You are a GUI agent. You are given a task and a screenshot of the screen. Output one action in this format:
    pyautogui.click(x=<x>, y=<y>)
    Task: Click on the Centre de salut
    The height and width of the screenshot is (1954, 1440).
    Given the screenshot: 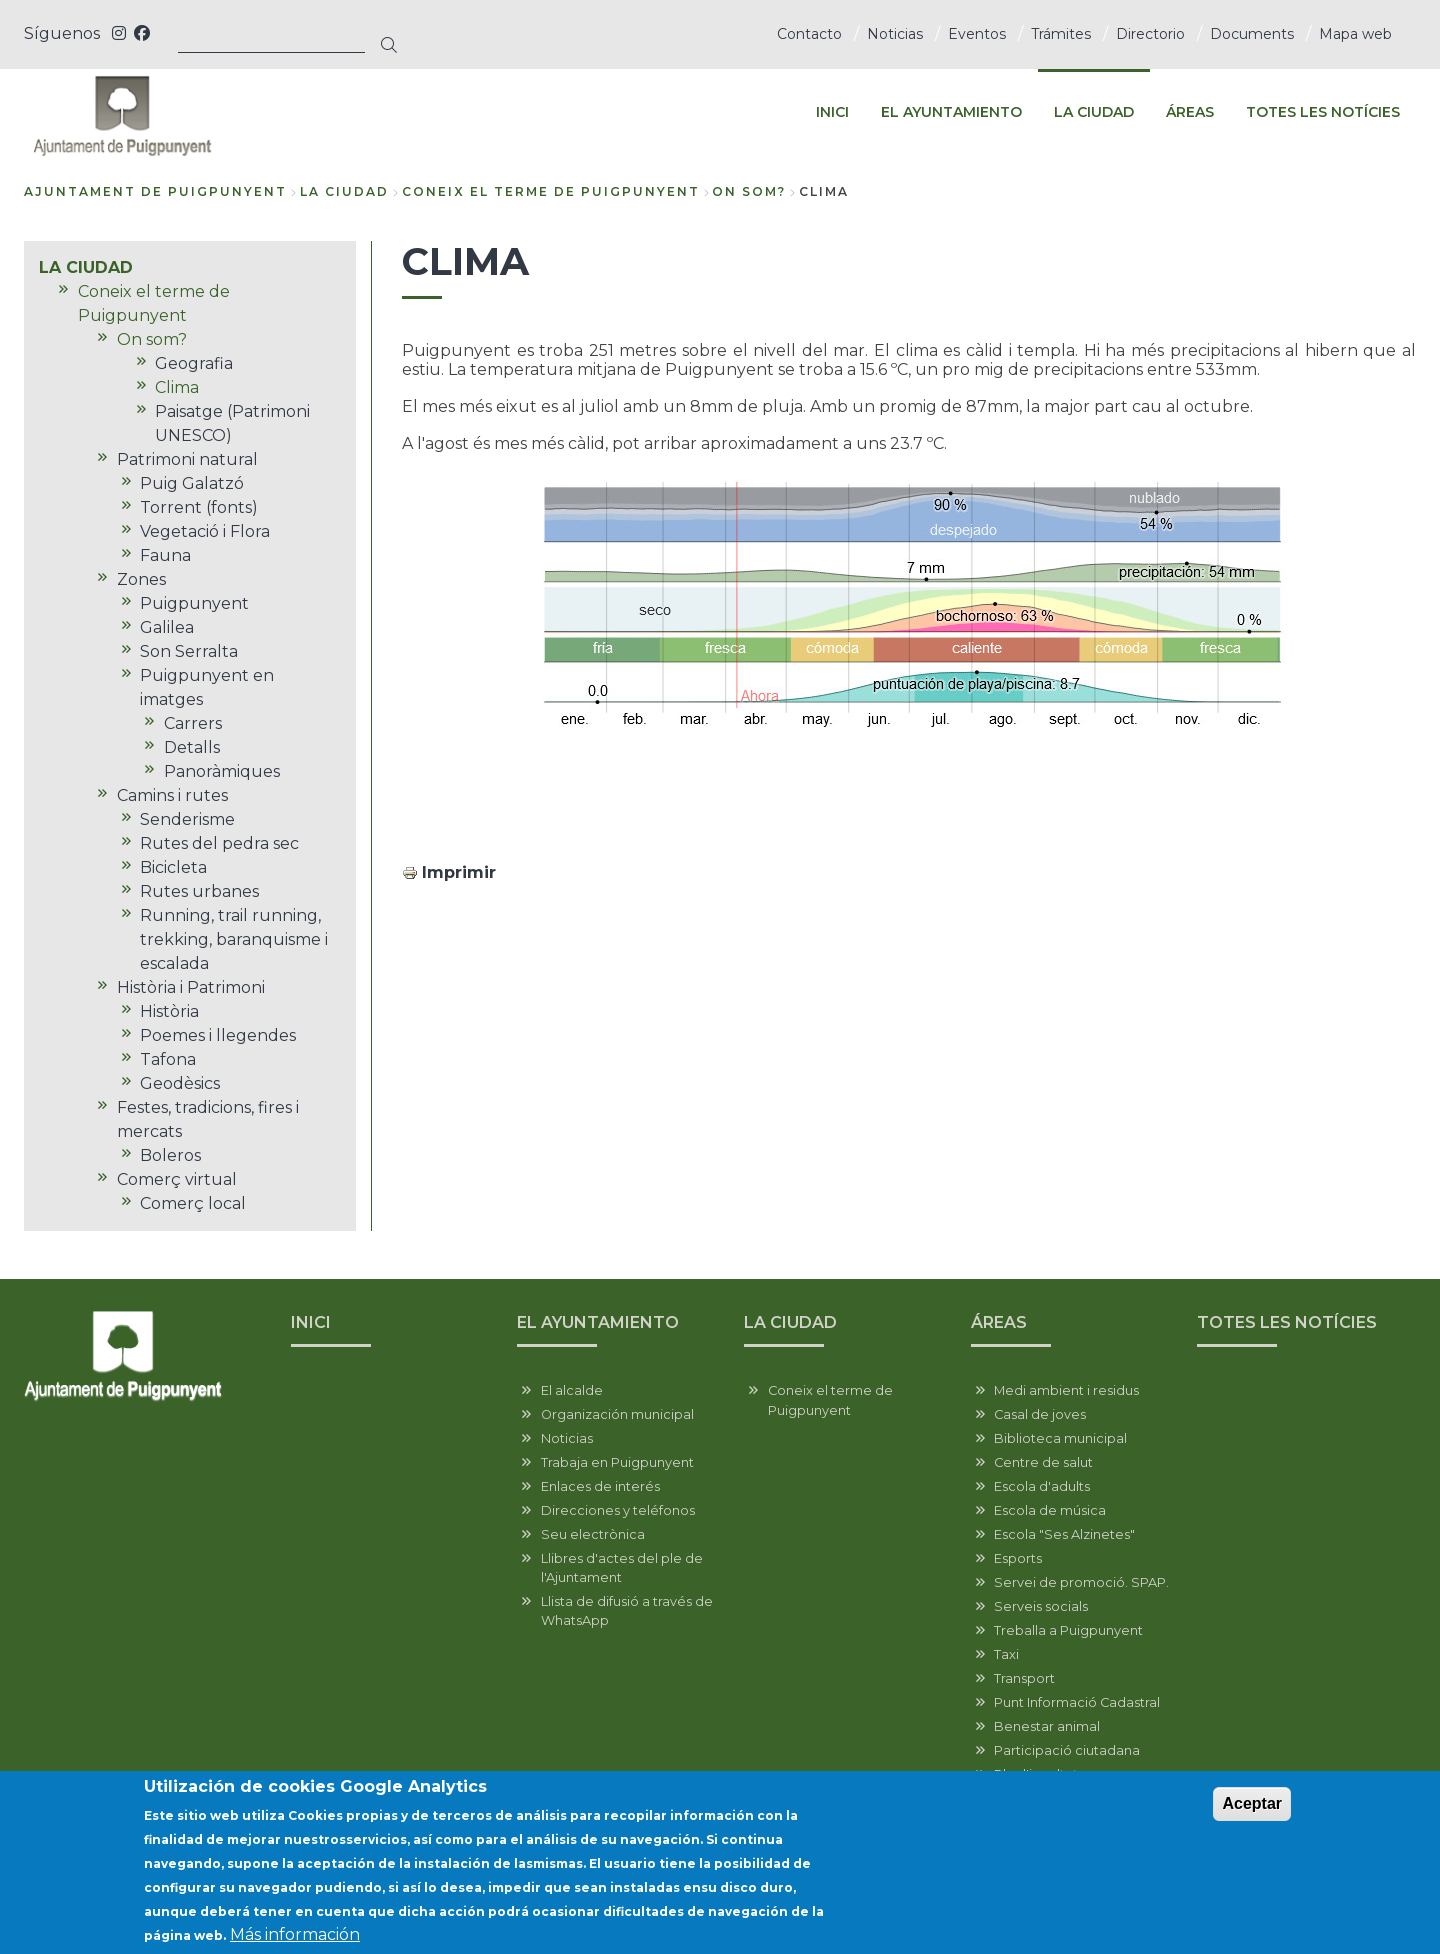 What is the action you would take?
    pyautogui.click(x=1043, y=1462)
    